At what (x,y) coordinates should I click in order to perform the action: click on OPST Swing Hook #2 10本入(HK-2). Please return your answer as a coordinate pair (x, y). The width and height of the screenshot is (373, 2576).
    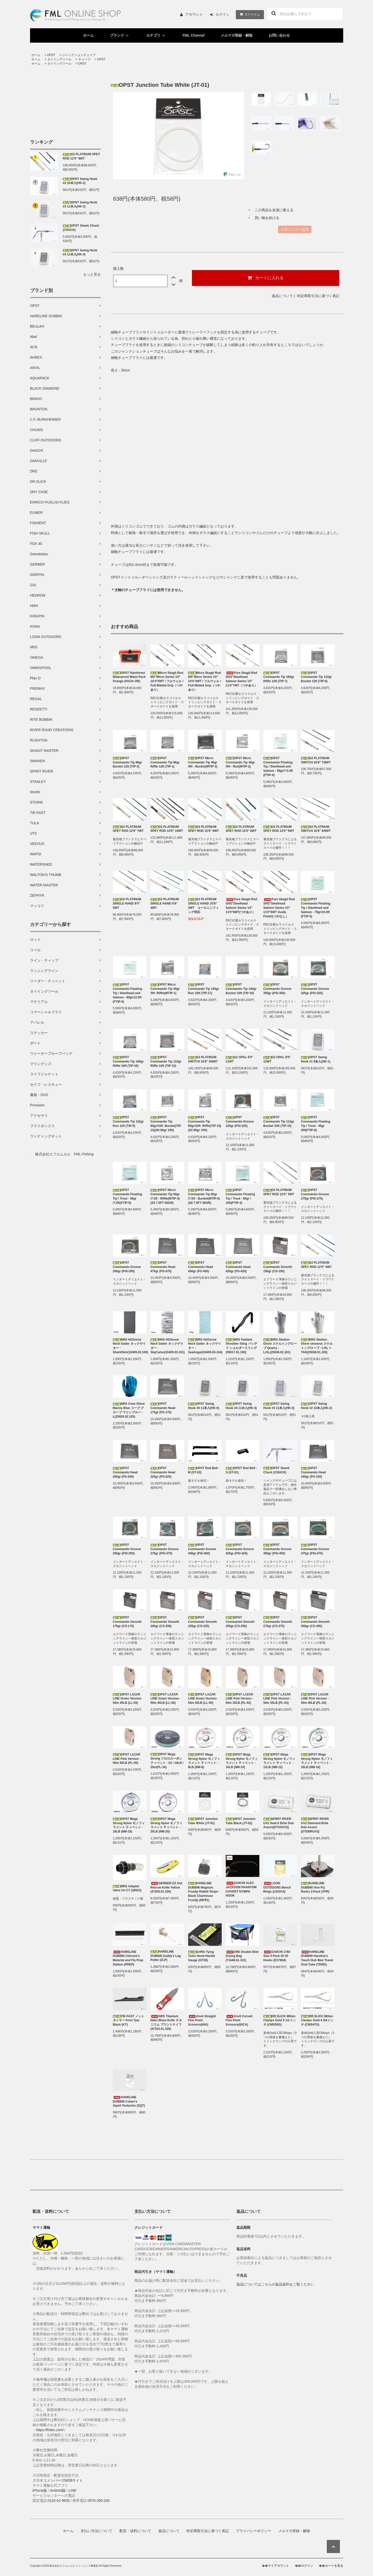
    Looking at the image, I should click on (80, 181).